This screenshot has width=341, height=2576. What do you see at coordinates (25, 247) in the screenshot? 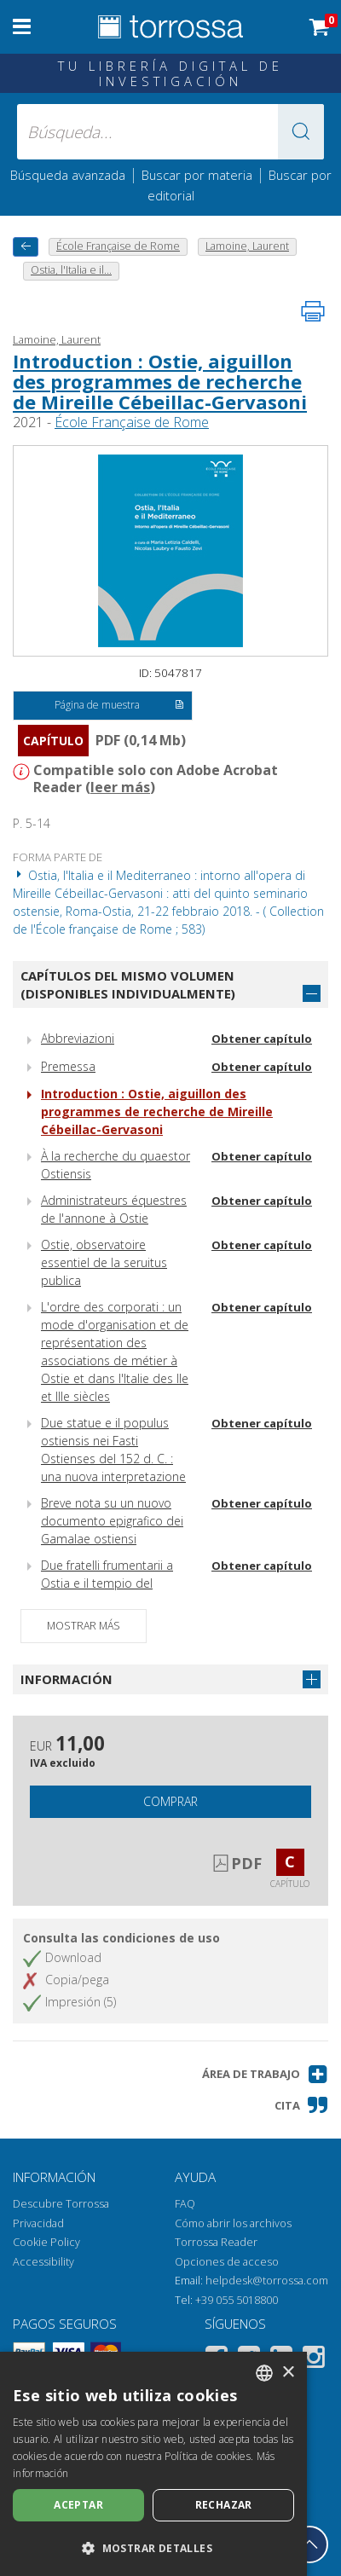
I see `[Vuelve atrás]` at bounding box center [25, 247].